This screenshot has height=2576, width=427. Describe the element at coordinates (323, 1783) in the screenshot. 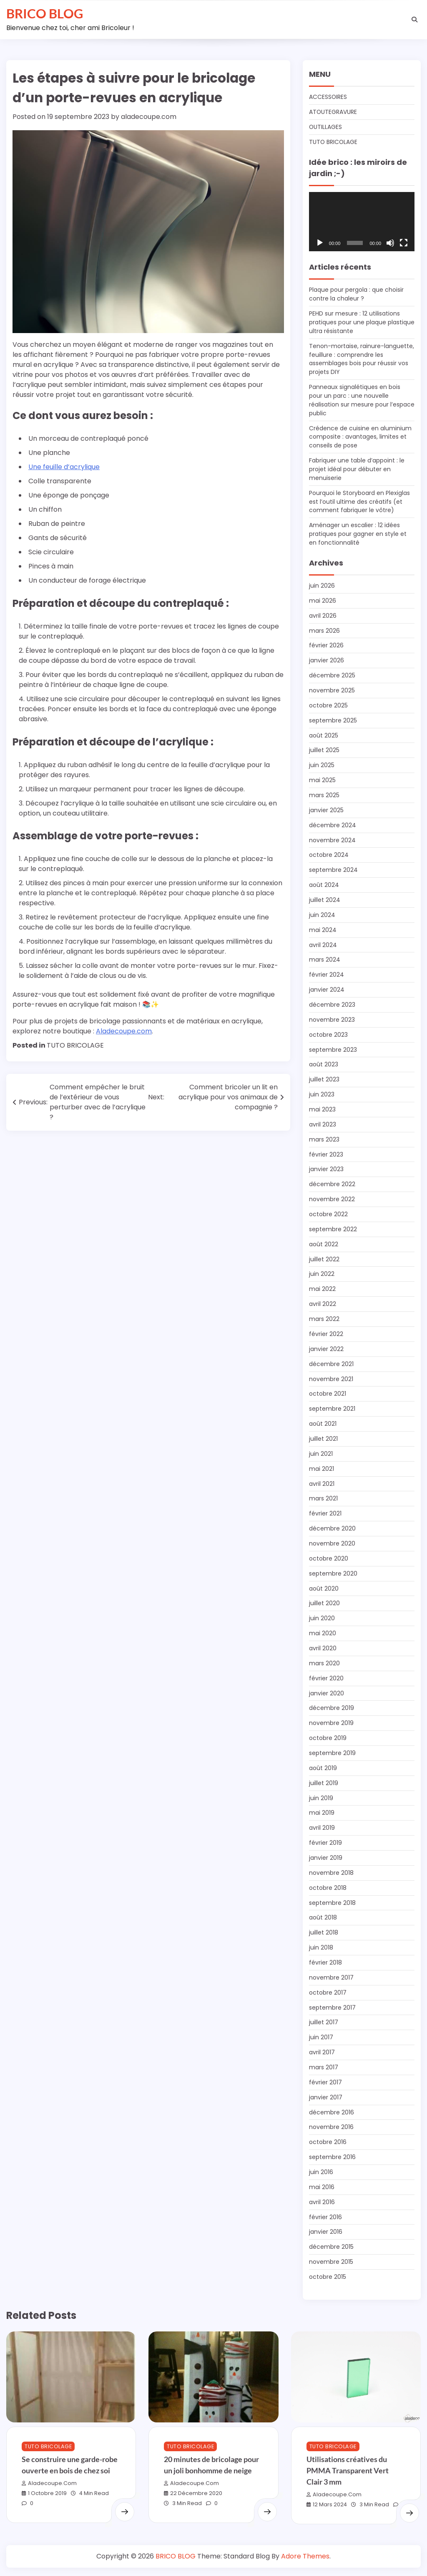

I see `juillet 2019` at that location.